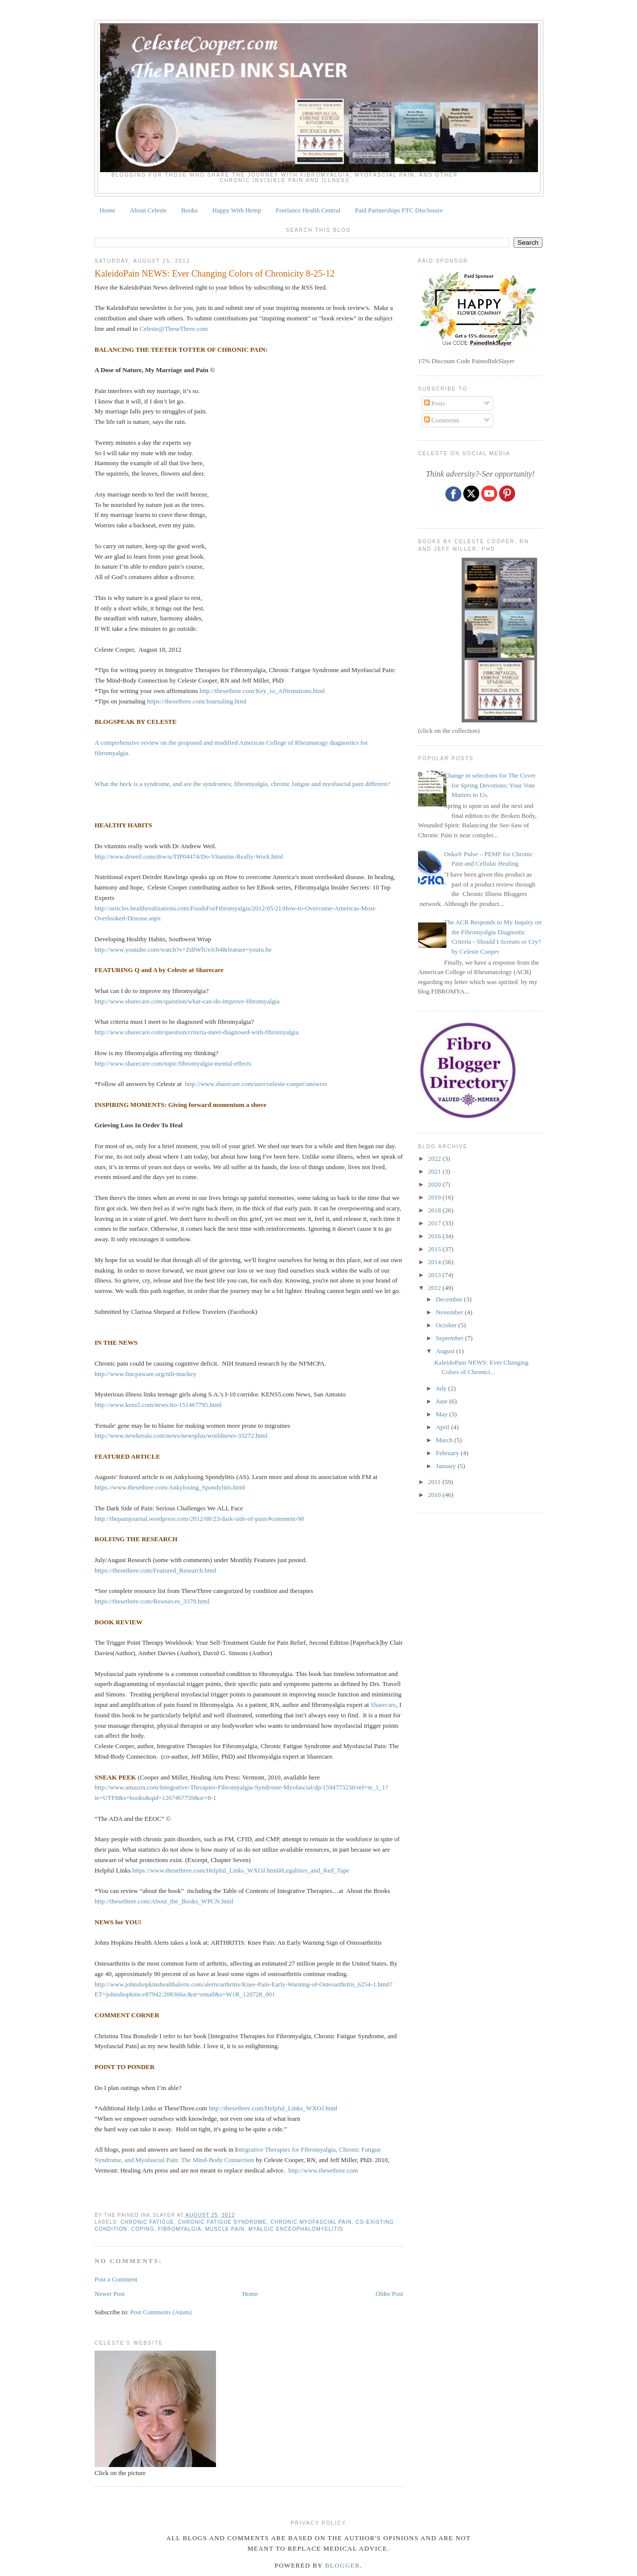 The width and height of the screenshot is (637, 2576). Describe the element at coordinates (450, 1312) in the screenshot. I see `November` at that location.